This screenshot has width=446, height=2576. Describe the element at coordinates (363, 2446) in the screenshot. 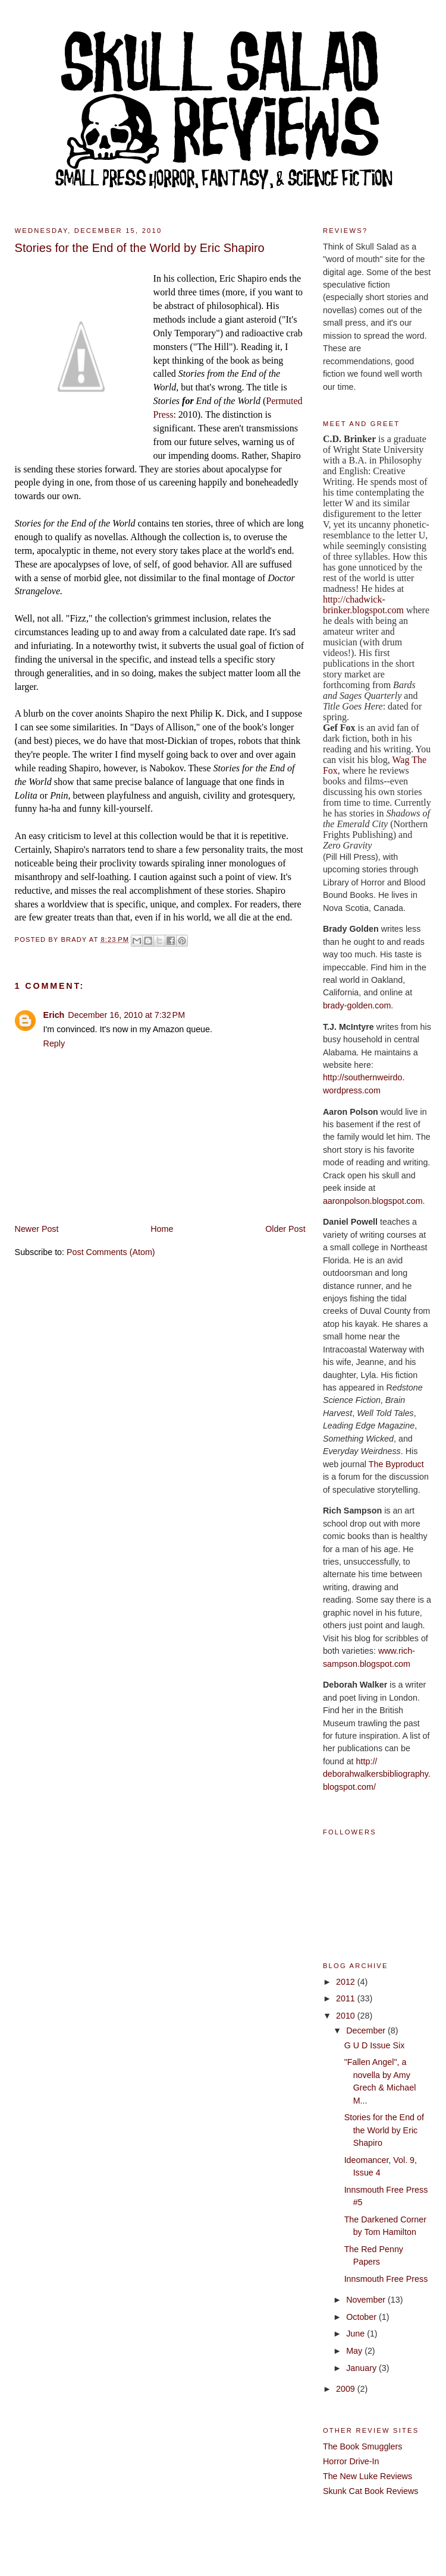

I see `The Book Smugglers` at that location.